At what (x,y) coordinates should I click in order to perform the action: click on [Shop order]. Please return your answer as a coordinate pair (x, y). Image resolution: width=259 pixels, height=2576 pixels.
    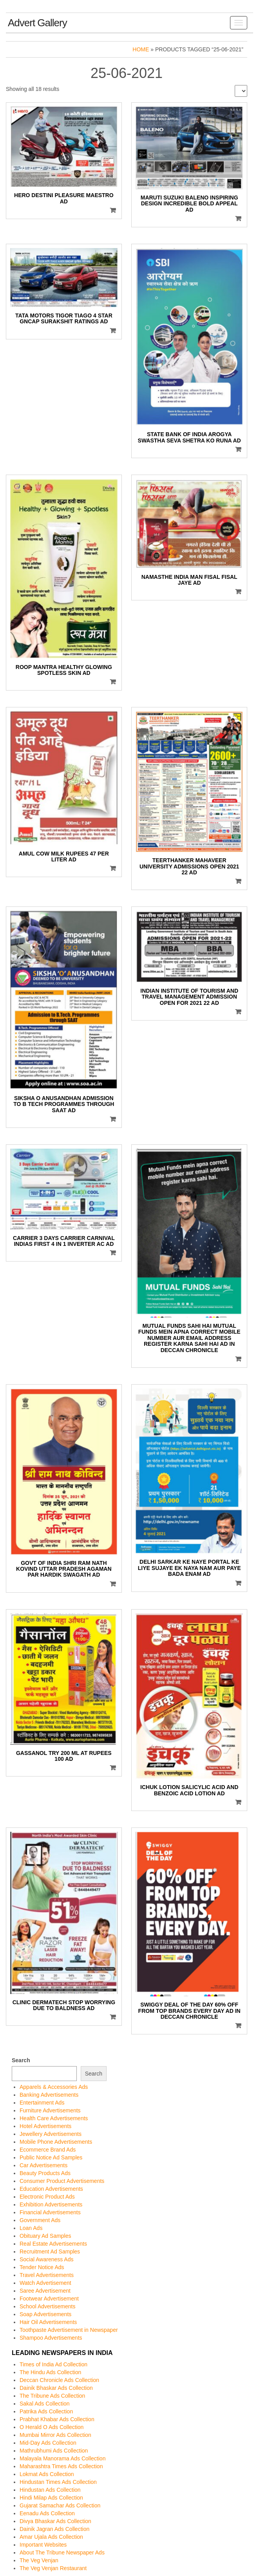
    Looking at the image, I should click on (241, 91).